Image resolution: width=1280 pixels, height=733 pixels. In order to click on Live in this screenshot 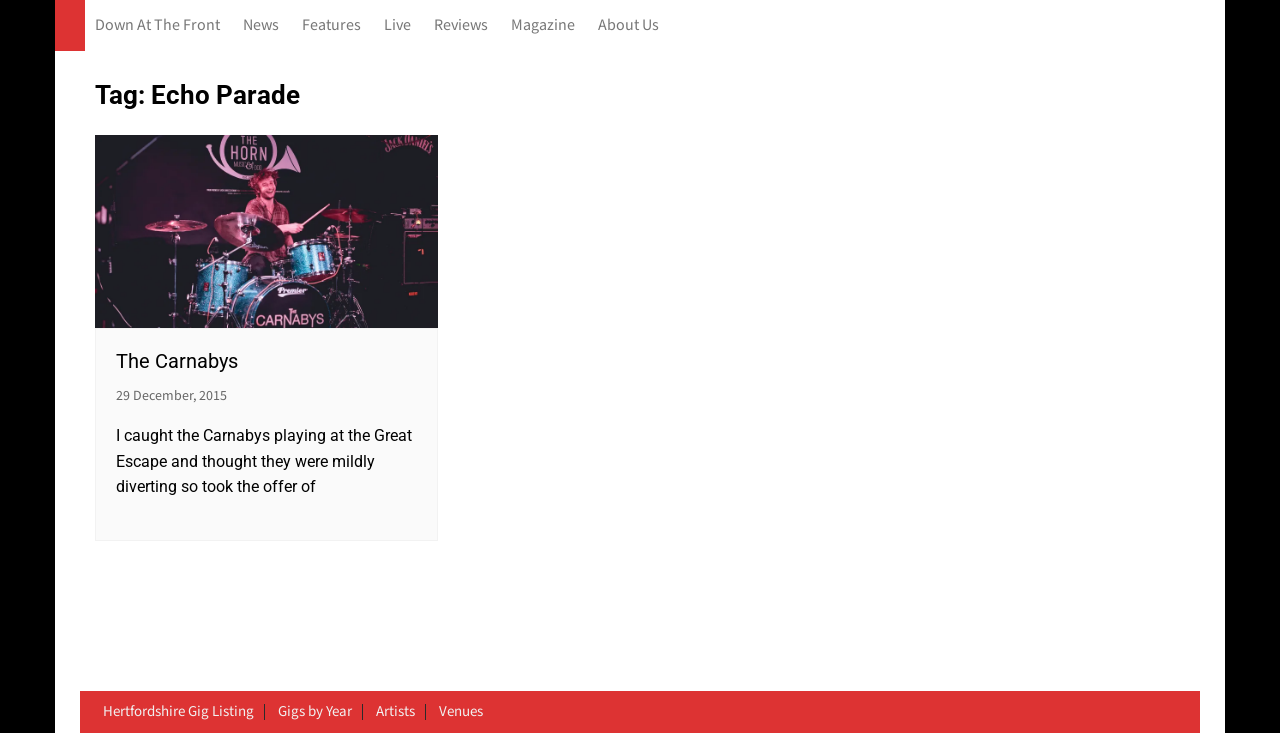, I will do `click(397, 25)`.